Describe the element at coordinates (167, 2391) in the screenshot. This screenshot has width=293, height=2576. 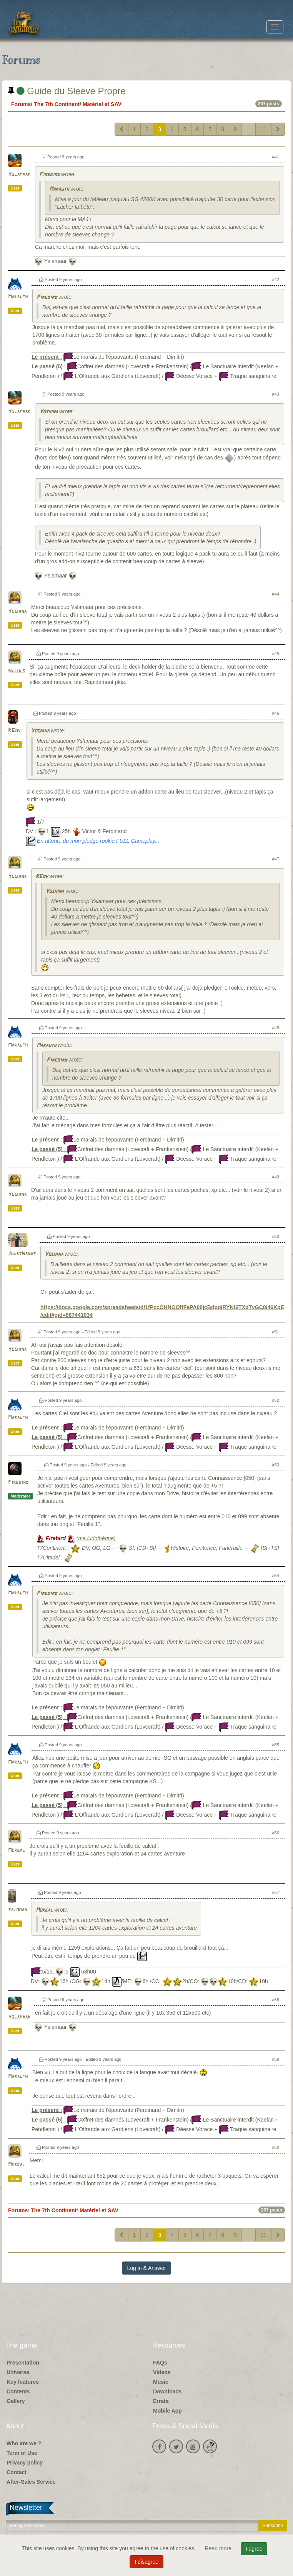
I see `Downloads` at that location.